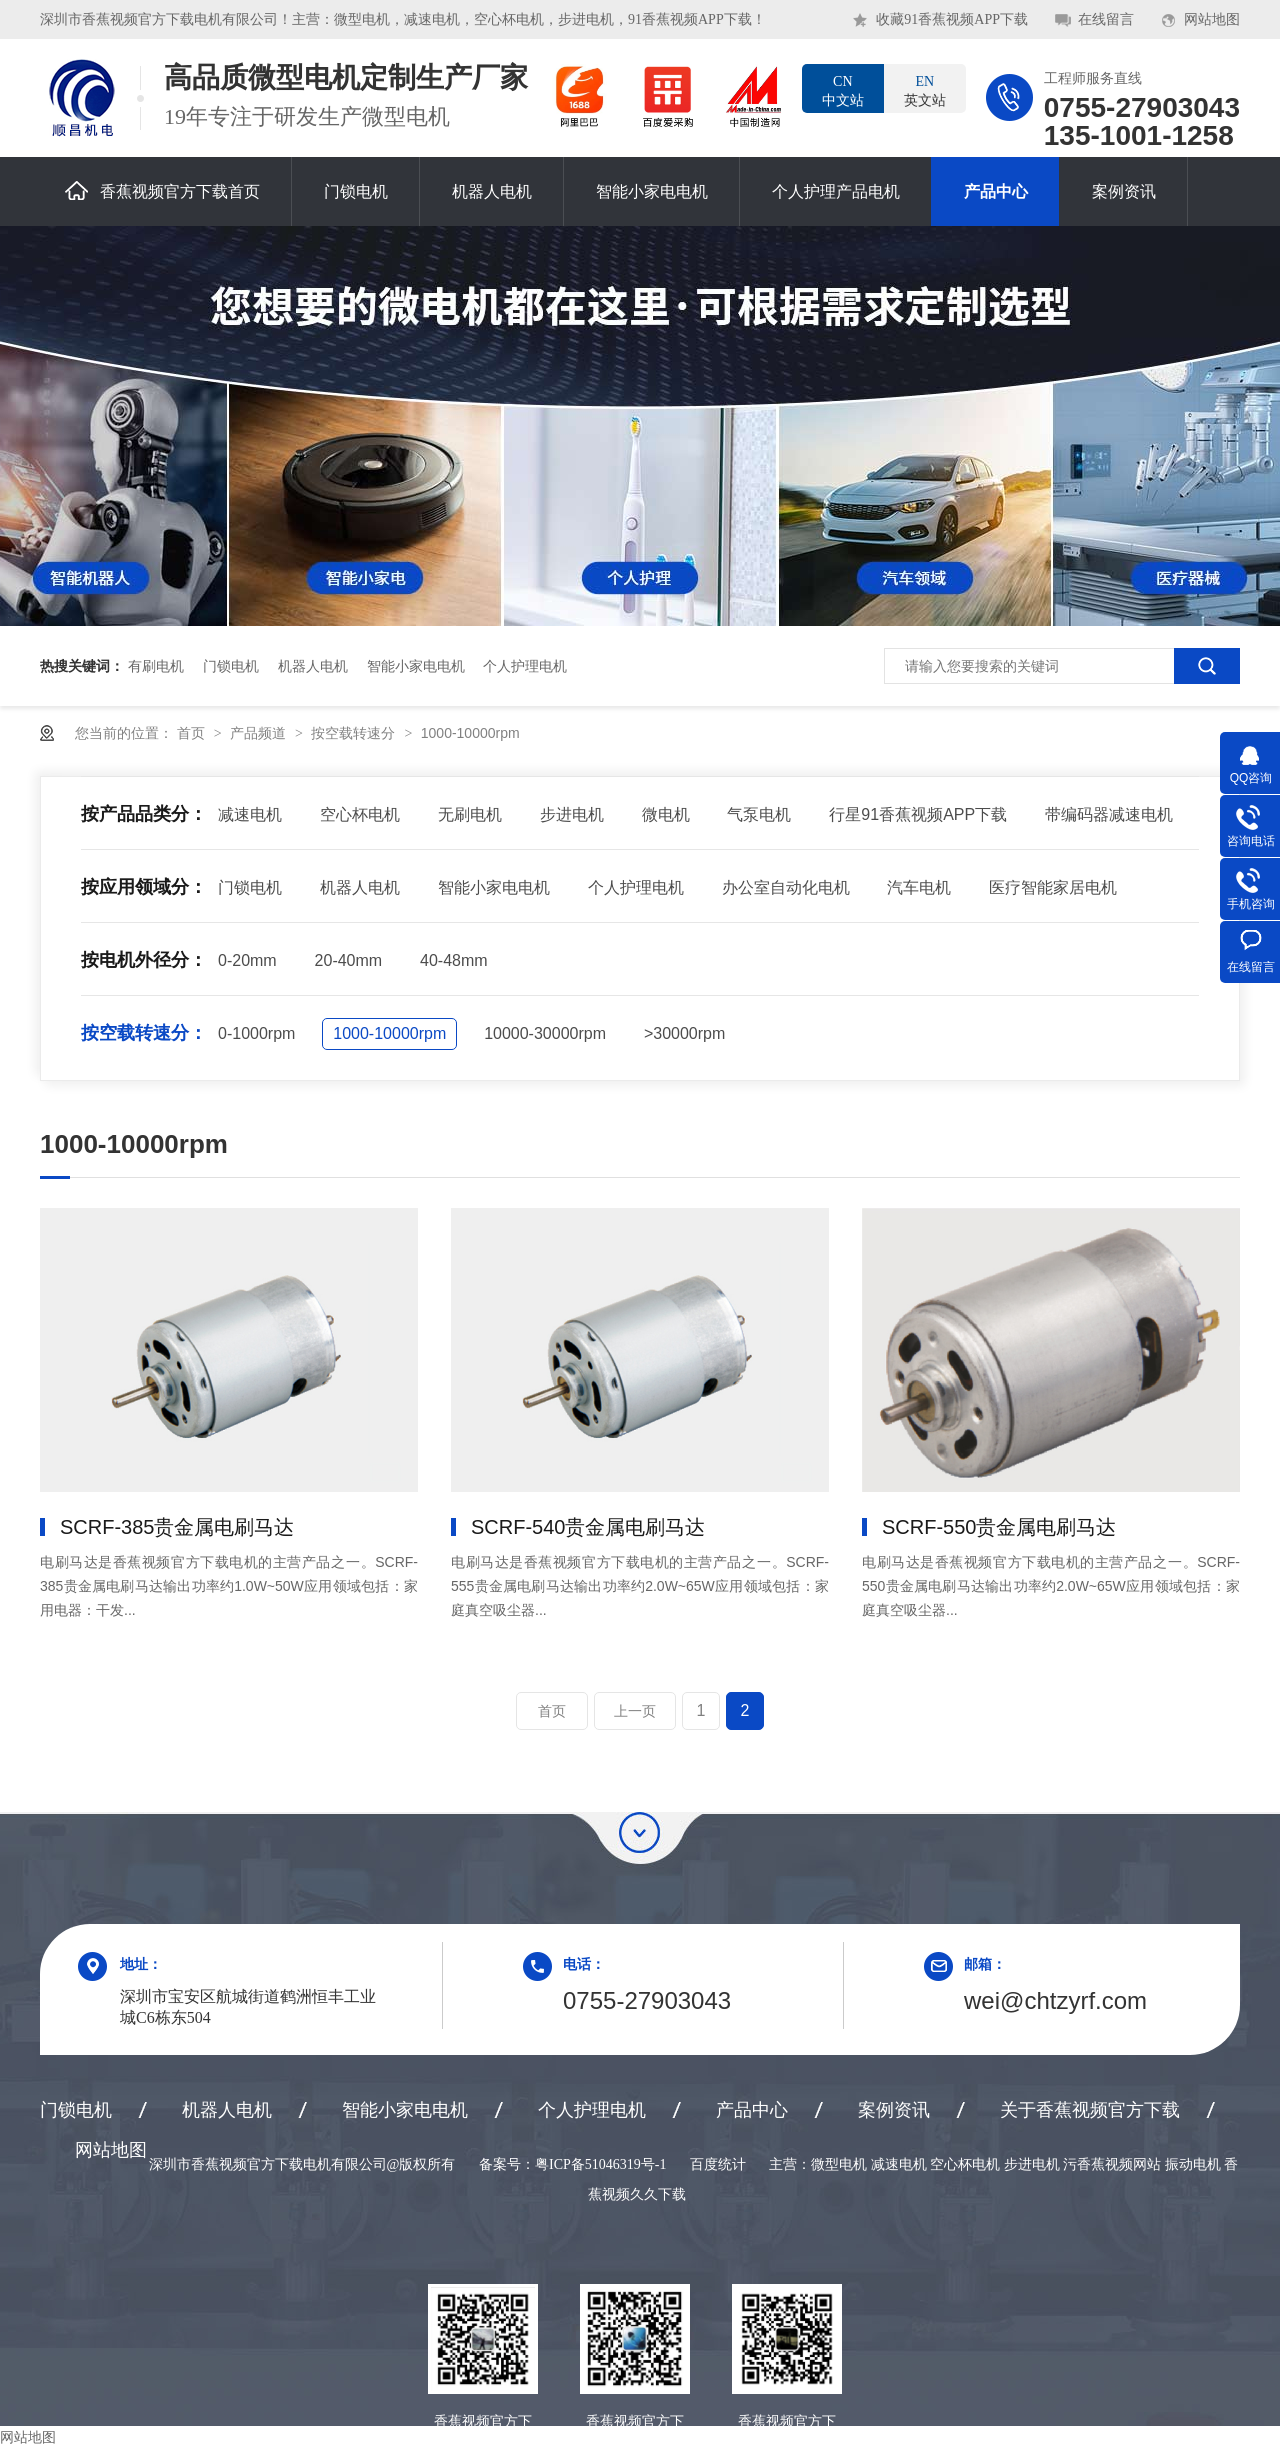  I want to click on 香蕉视频官方下载首页, so click(162, 190).